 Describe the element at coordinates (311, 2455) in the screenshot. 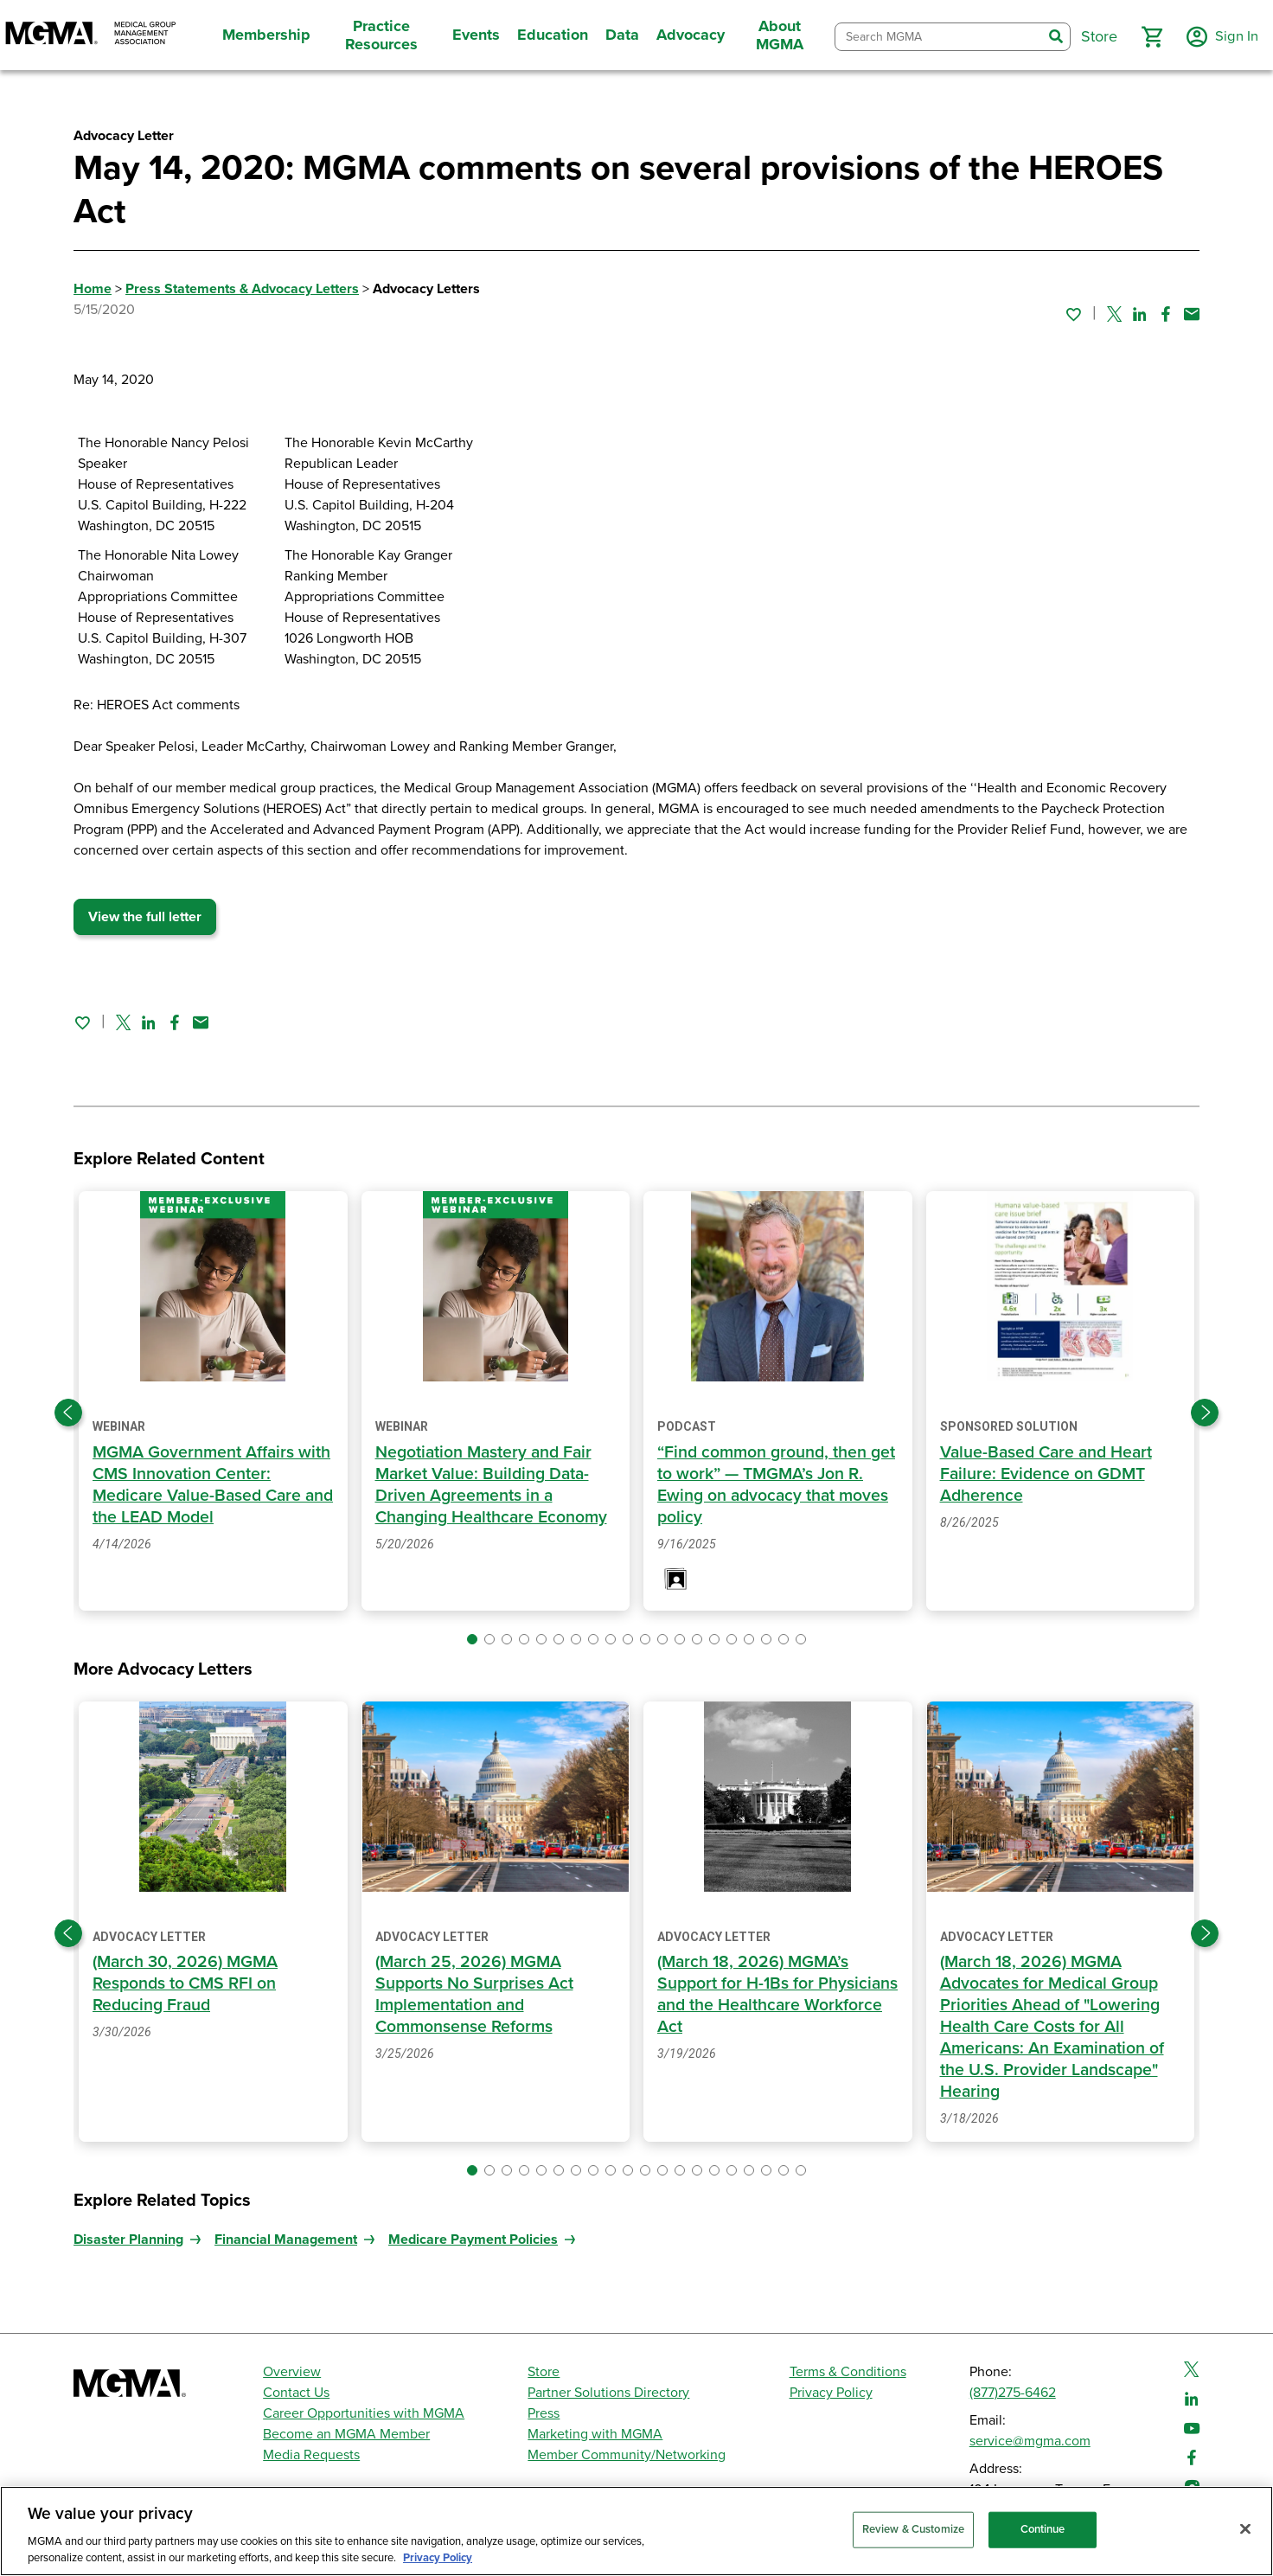

I see `Media Requests` at that location.